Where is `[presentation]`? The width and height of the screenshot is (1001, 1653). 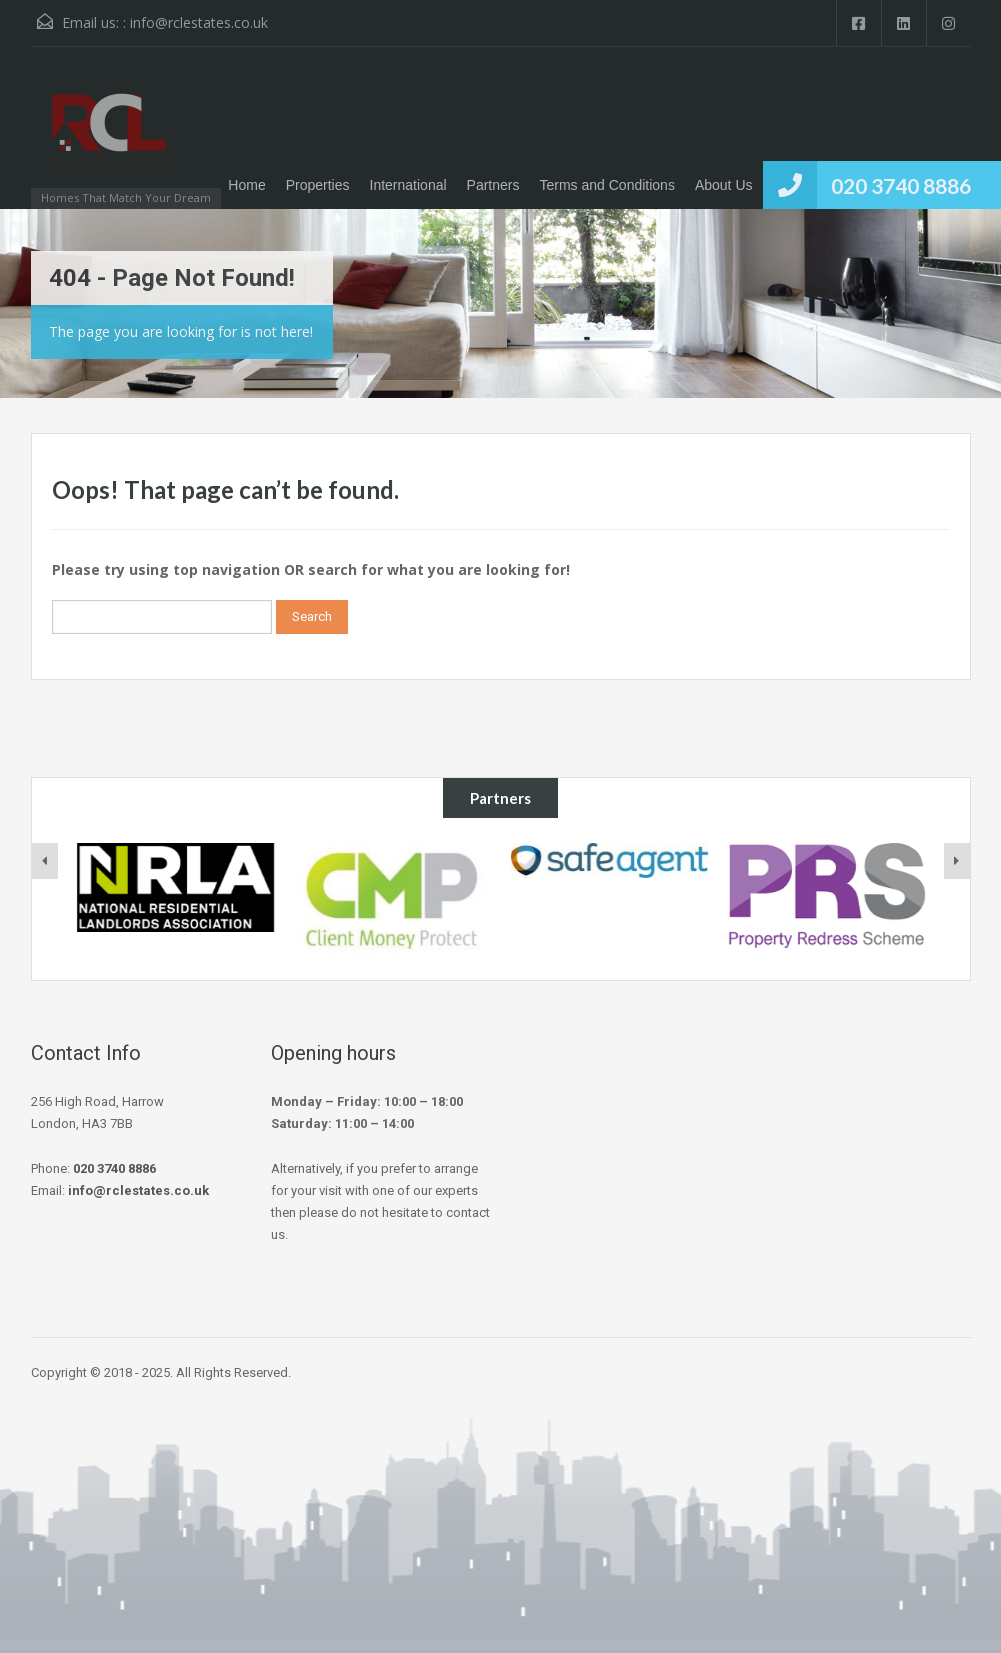 [presentation] is located at coordinates (45, 861).